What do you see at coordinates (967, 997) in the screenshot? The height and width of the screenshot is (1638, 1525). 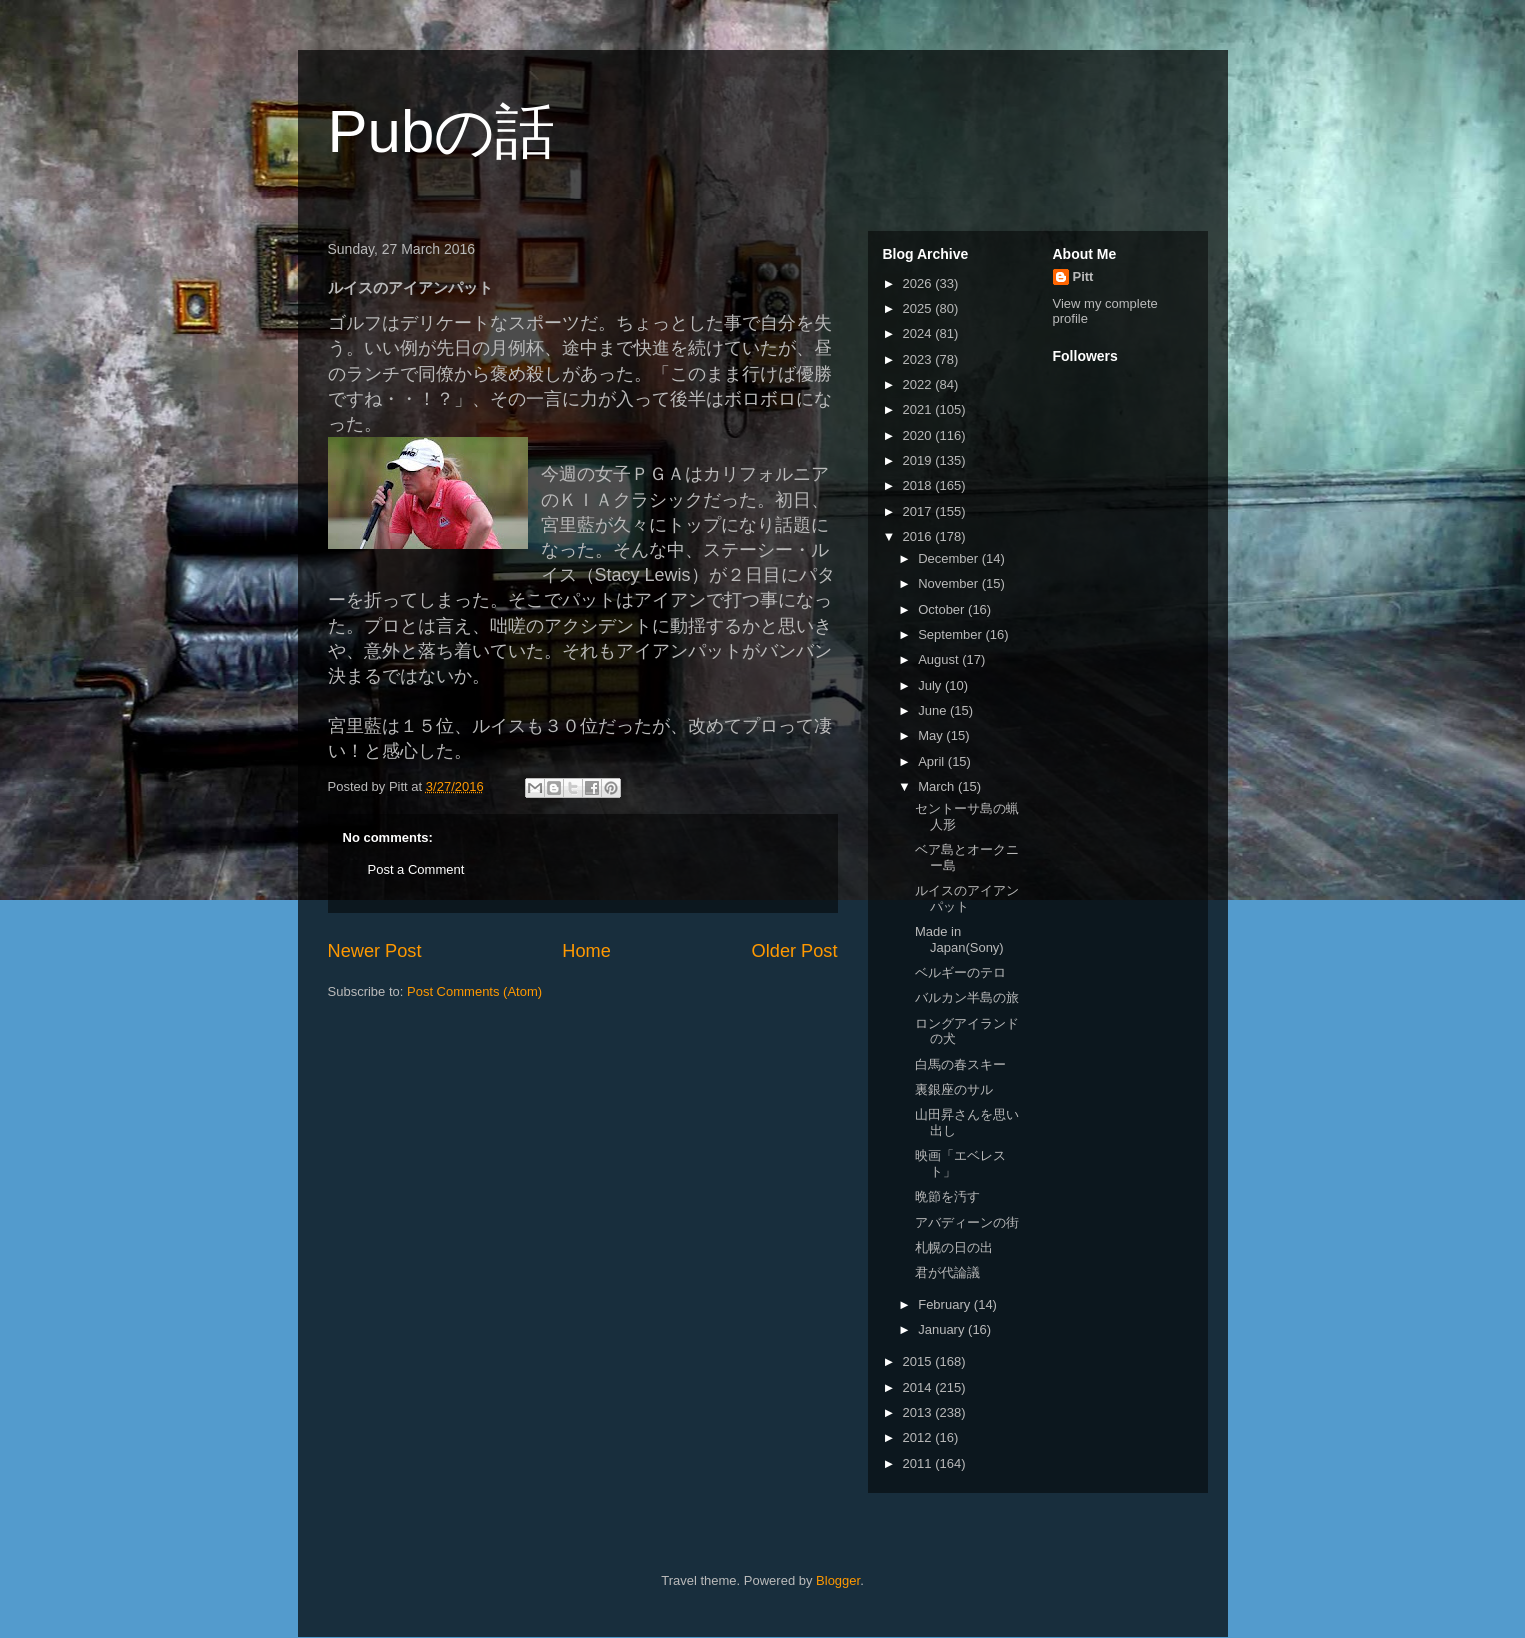 I see `バルカン半島の旅` at bounding box center [967, 997].